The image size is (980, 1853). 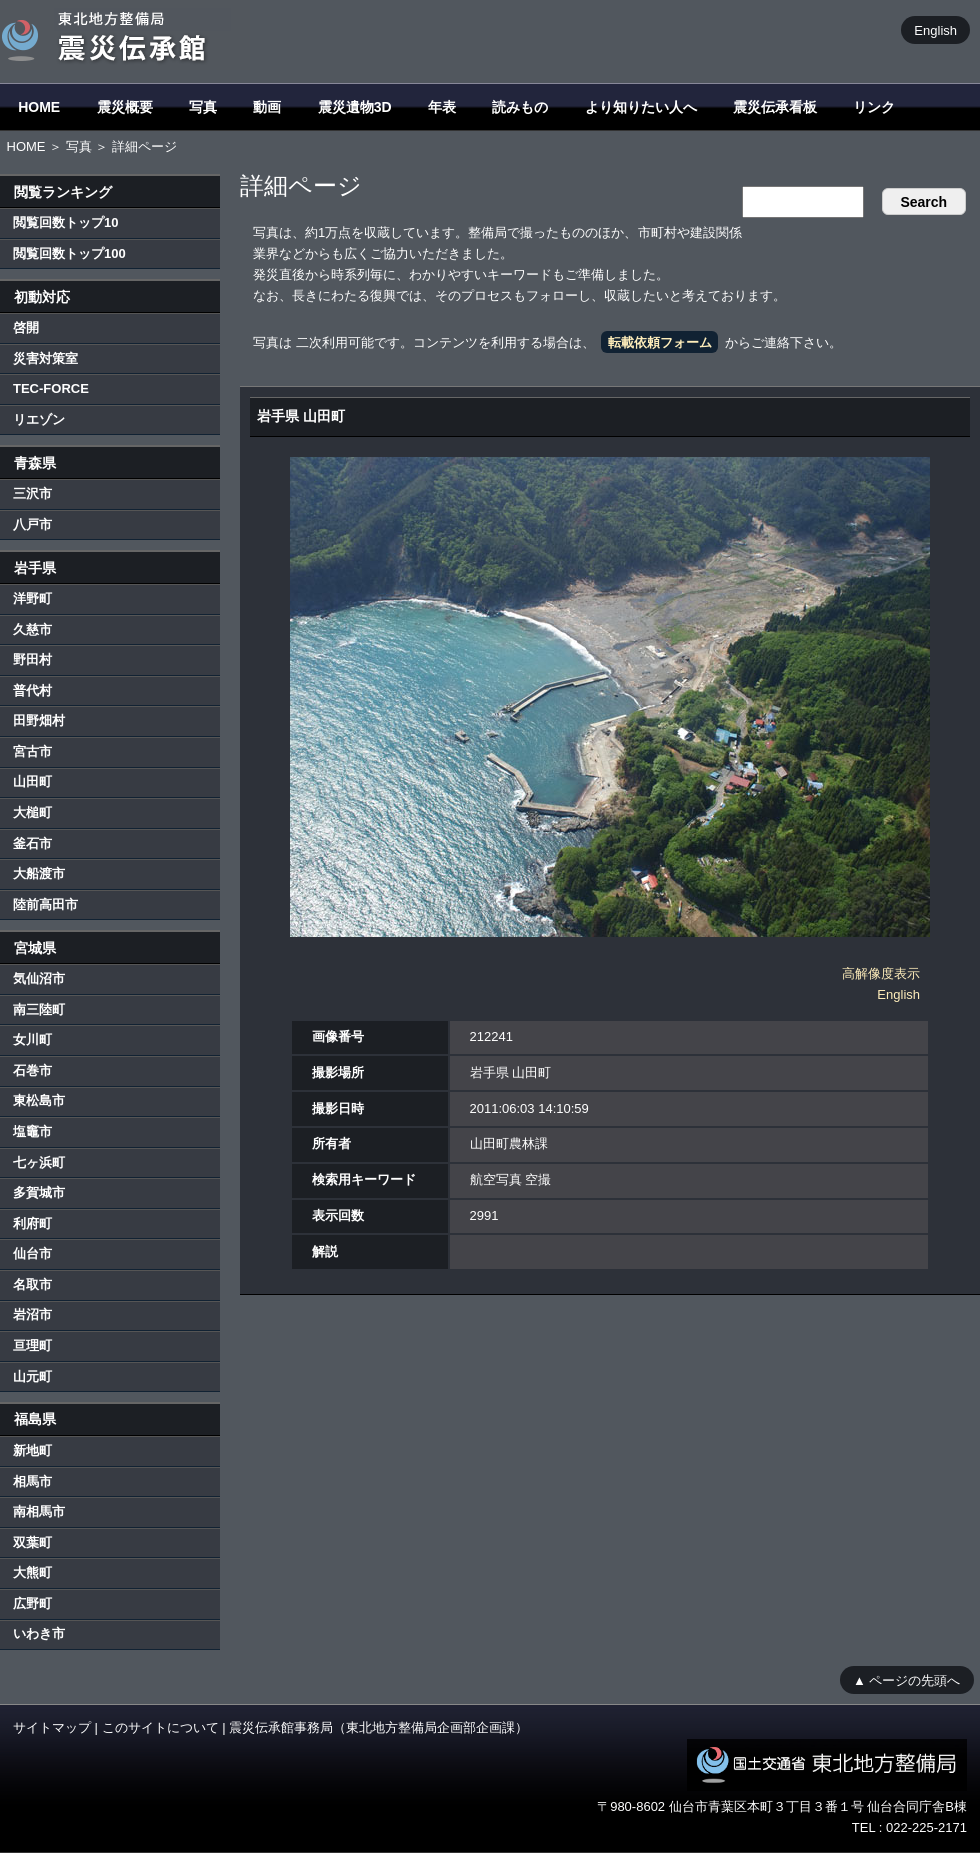 I want to click on 双葉町, so click(x=32, y=1542).